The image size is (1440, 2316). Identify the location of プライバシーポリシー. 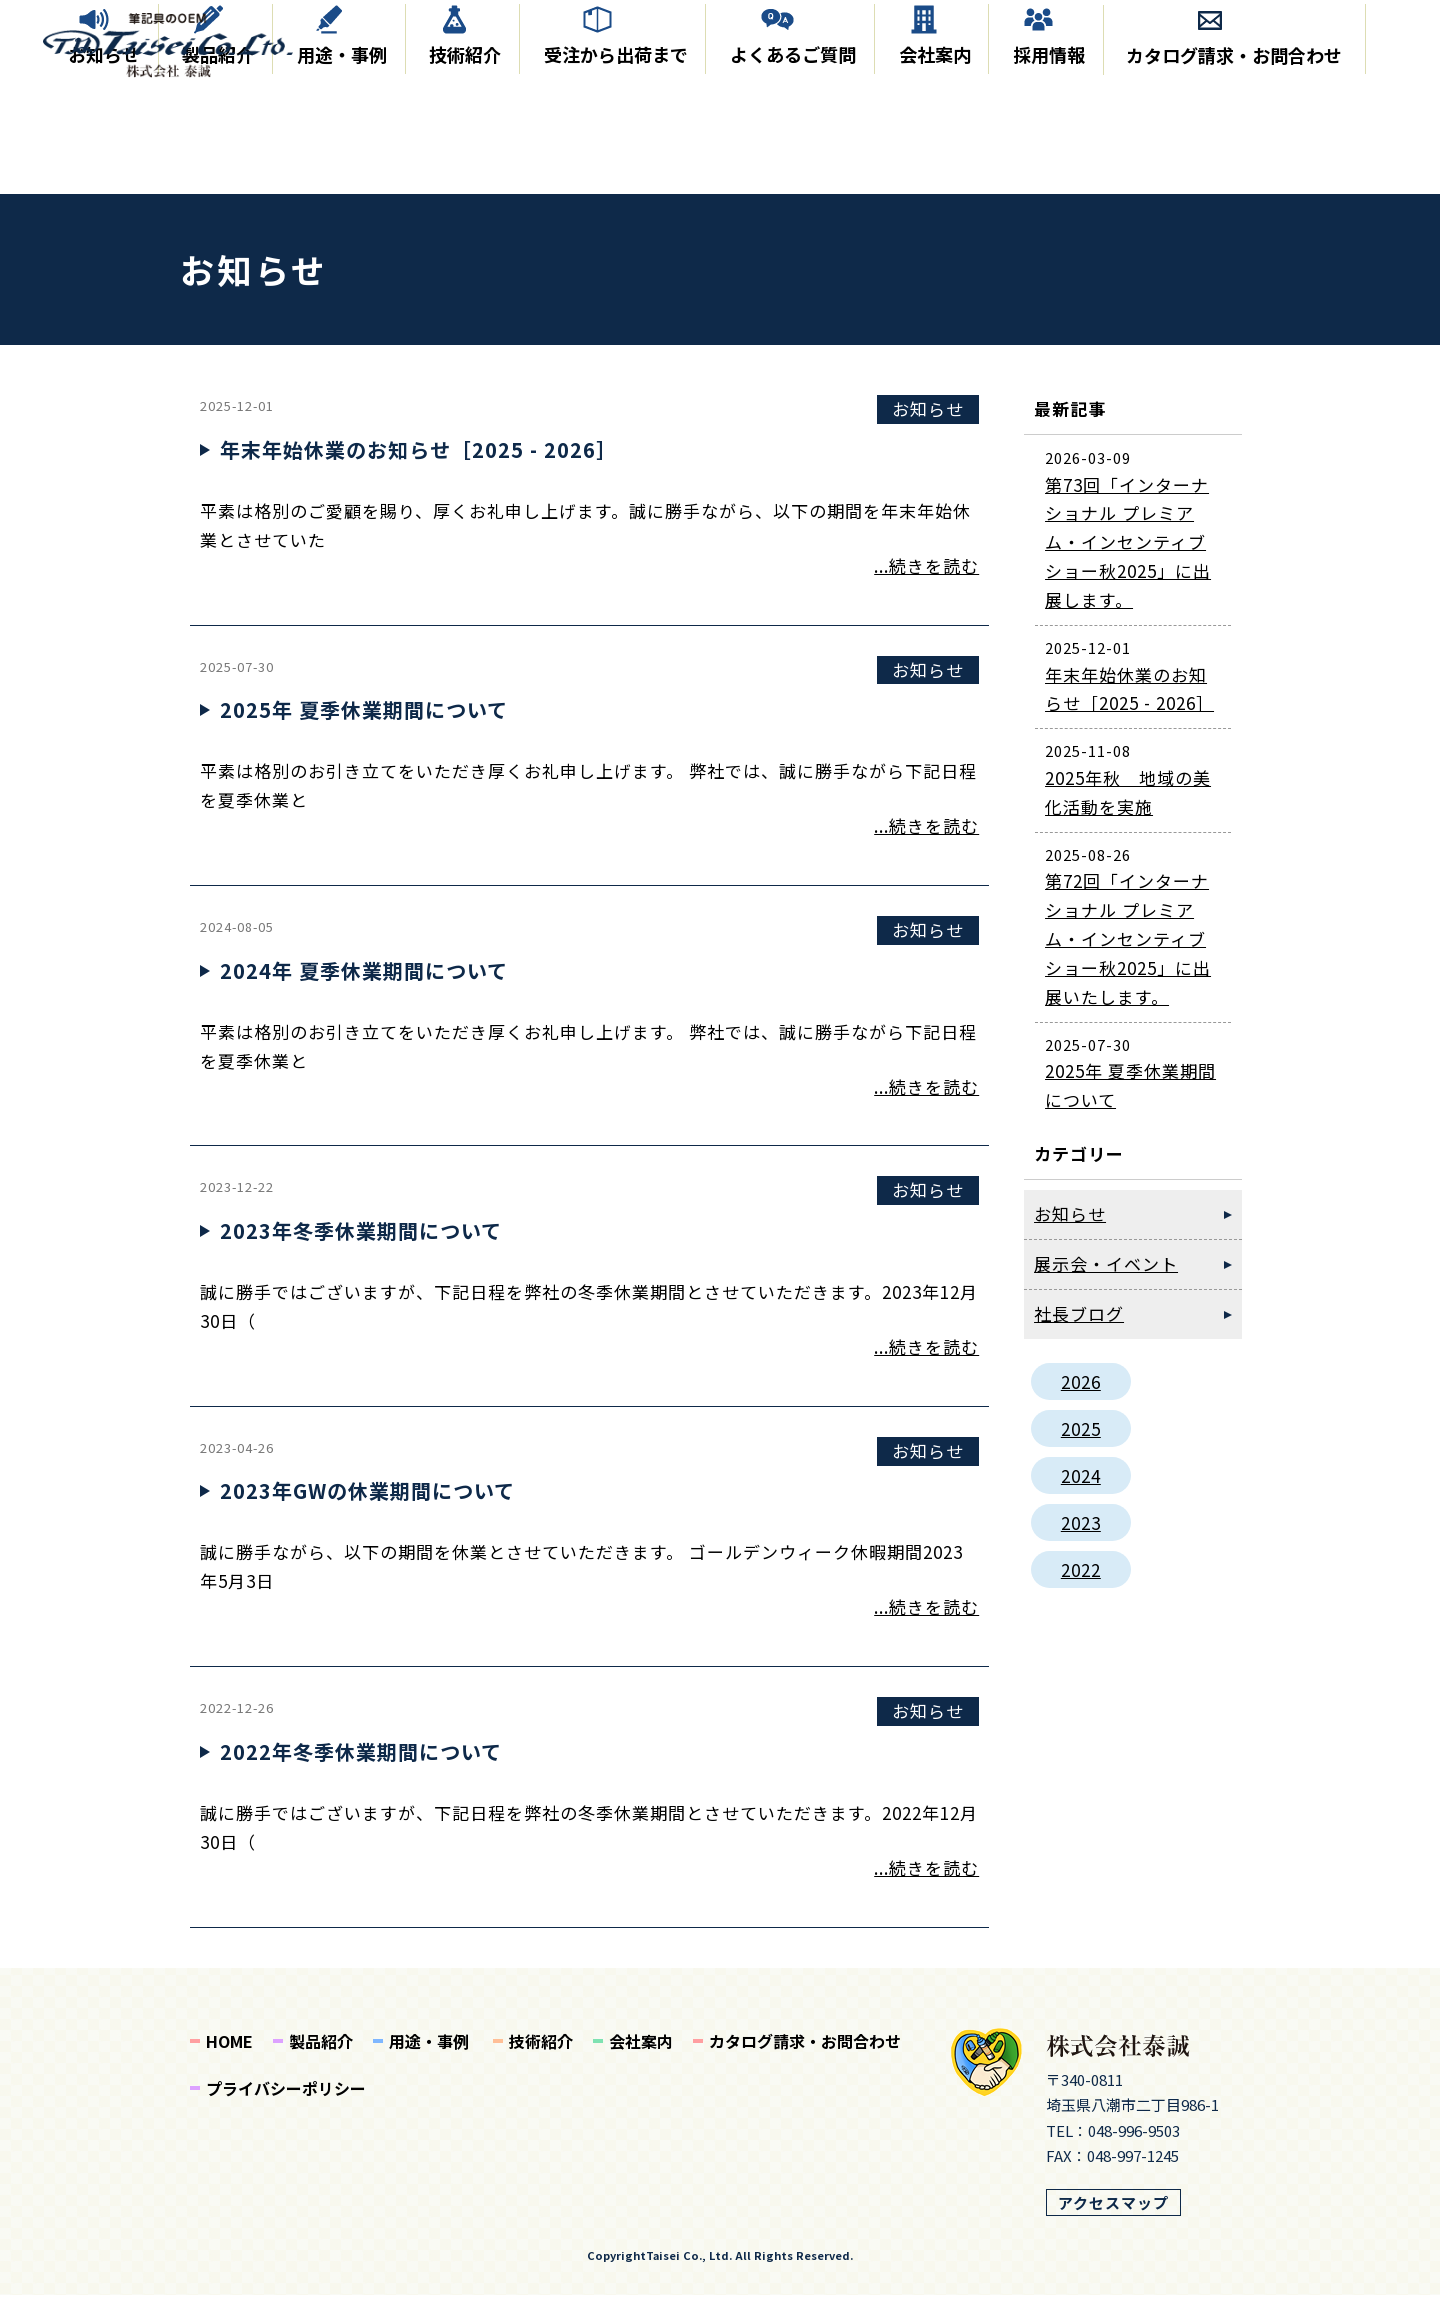
(286, 2109).